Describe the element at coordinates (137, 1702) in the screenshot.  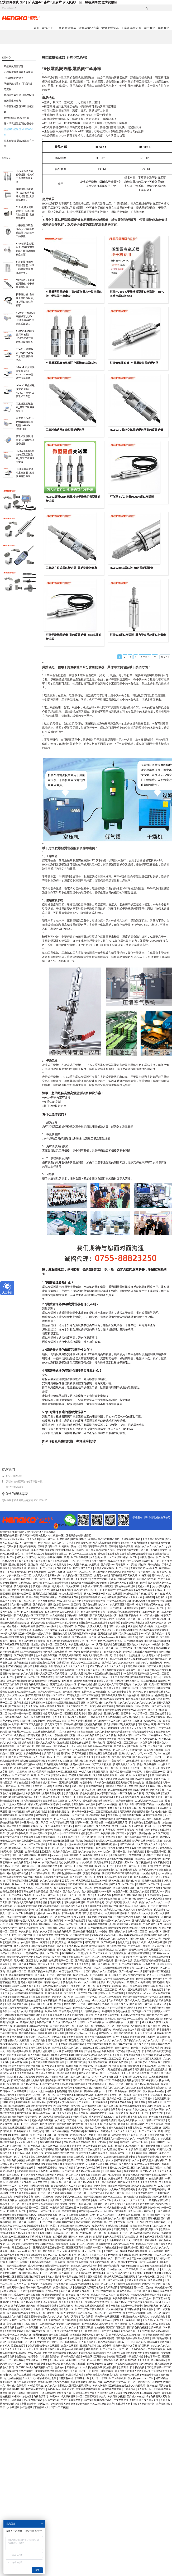
I see `久久久久久久久久久久久久久久久久` at that location.